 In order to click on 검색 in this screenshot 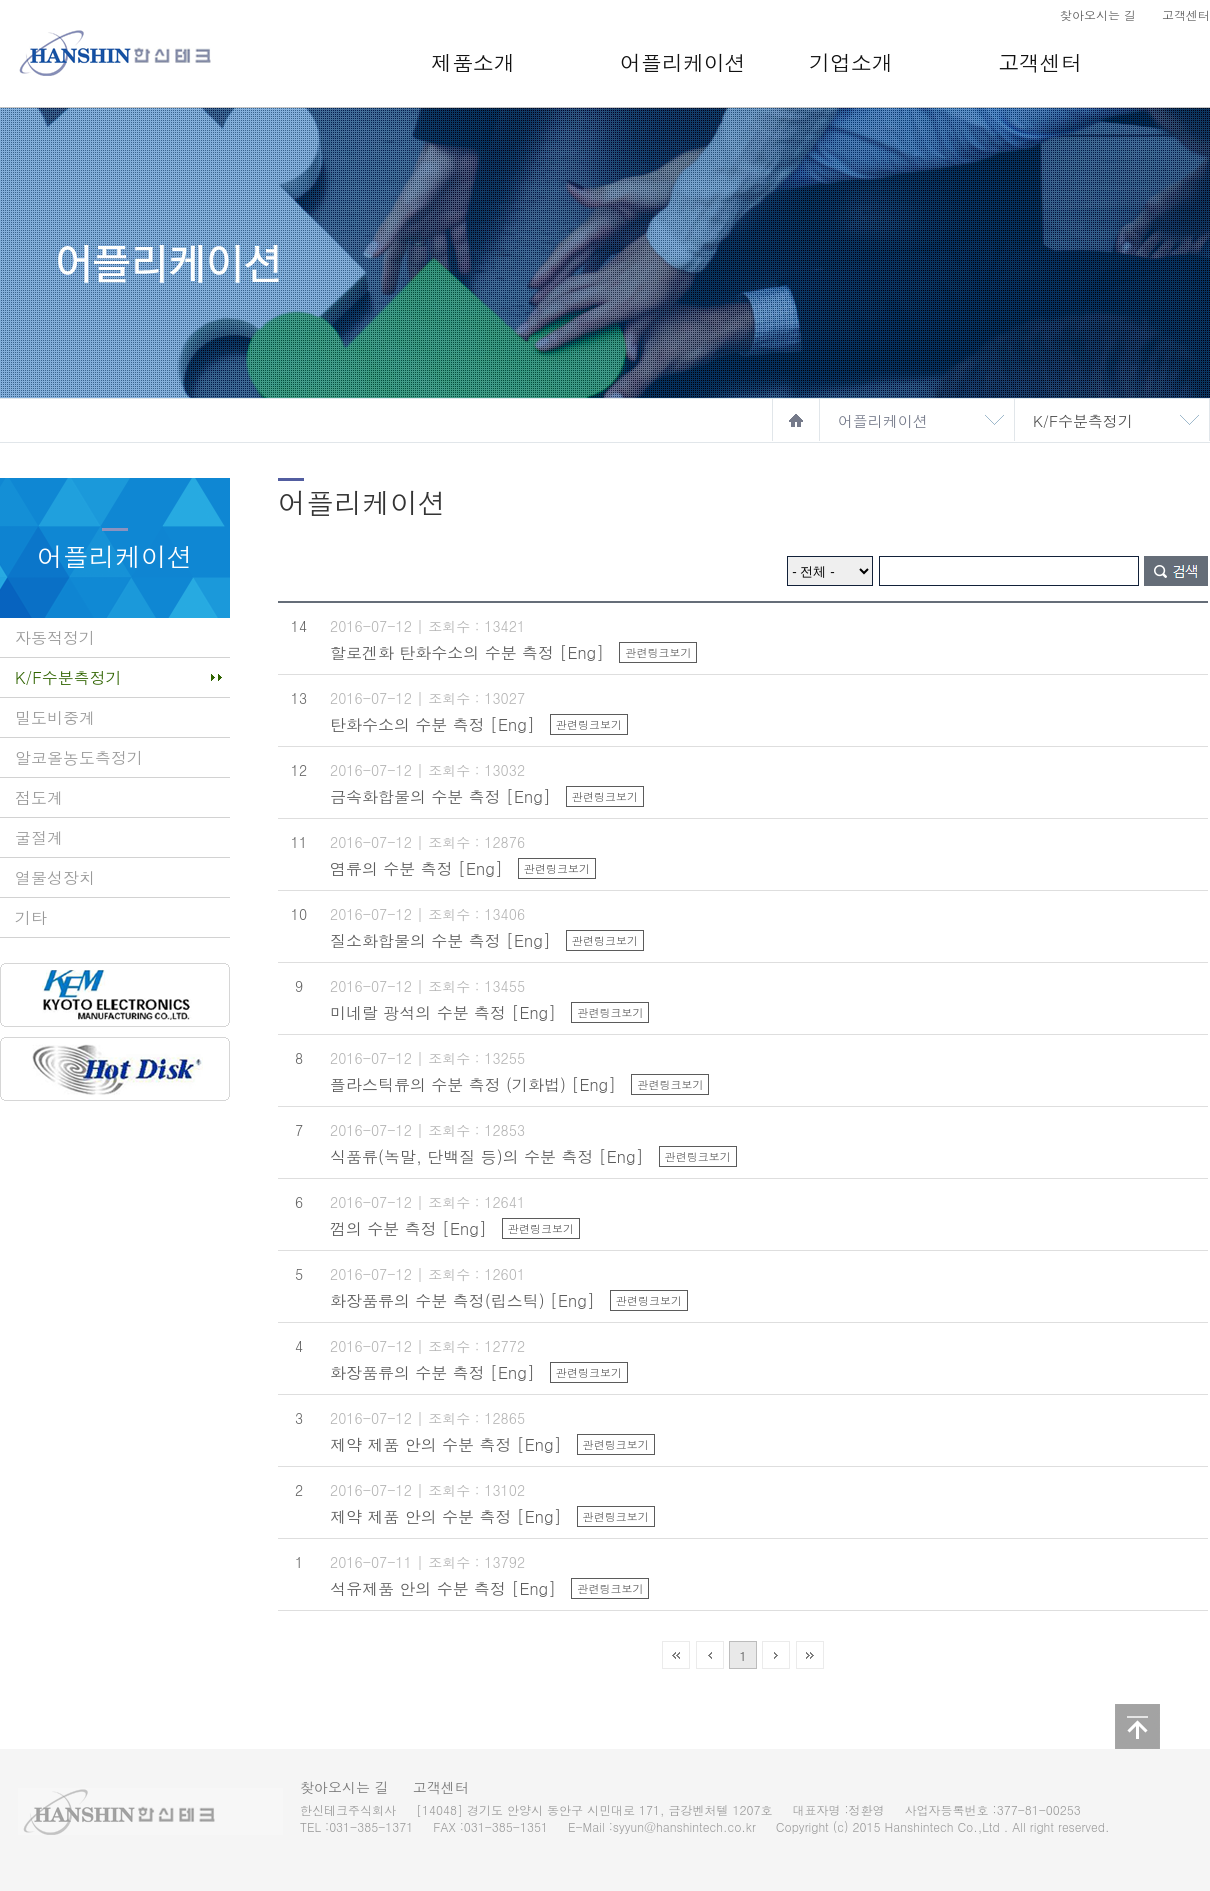, I will do `click(1176, 571)`.